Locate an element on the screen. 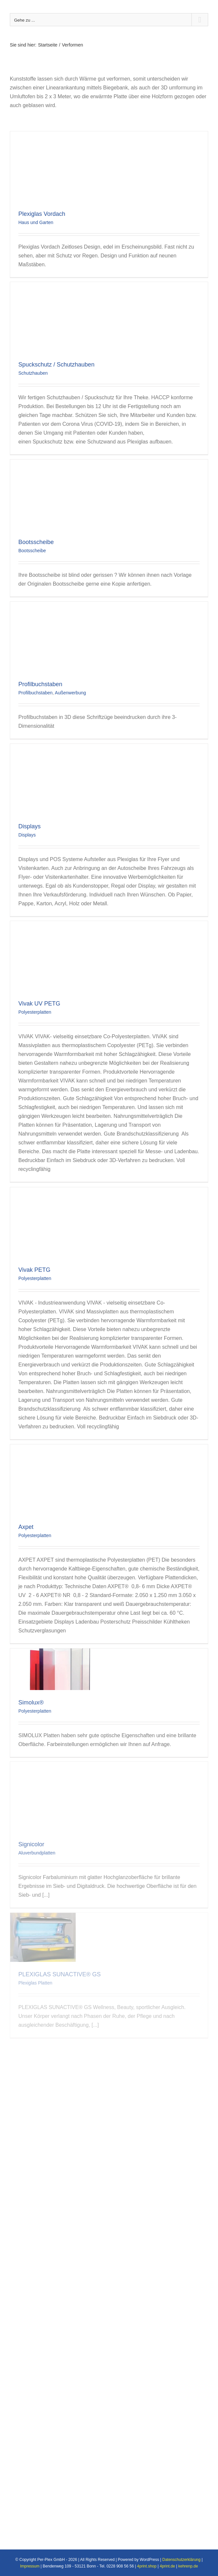 Image resolution: width=218 pixels, height=2576 pixels. Aluverbundplatten is located at coordinates (36, 1852).